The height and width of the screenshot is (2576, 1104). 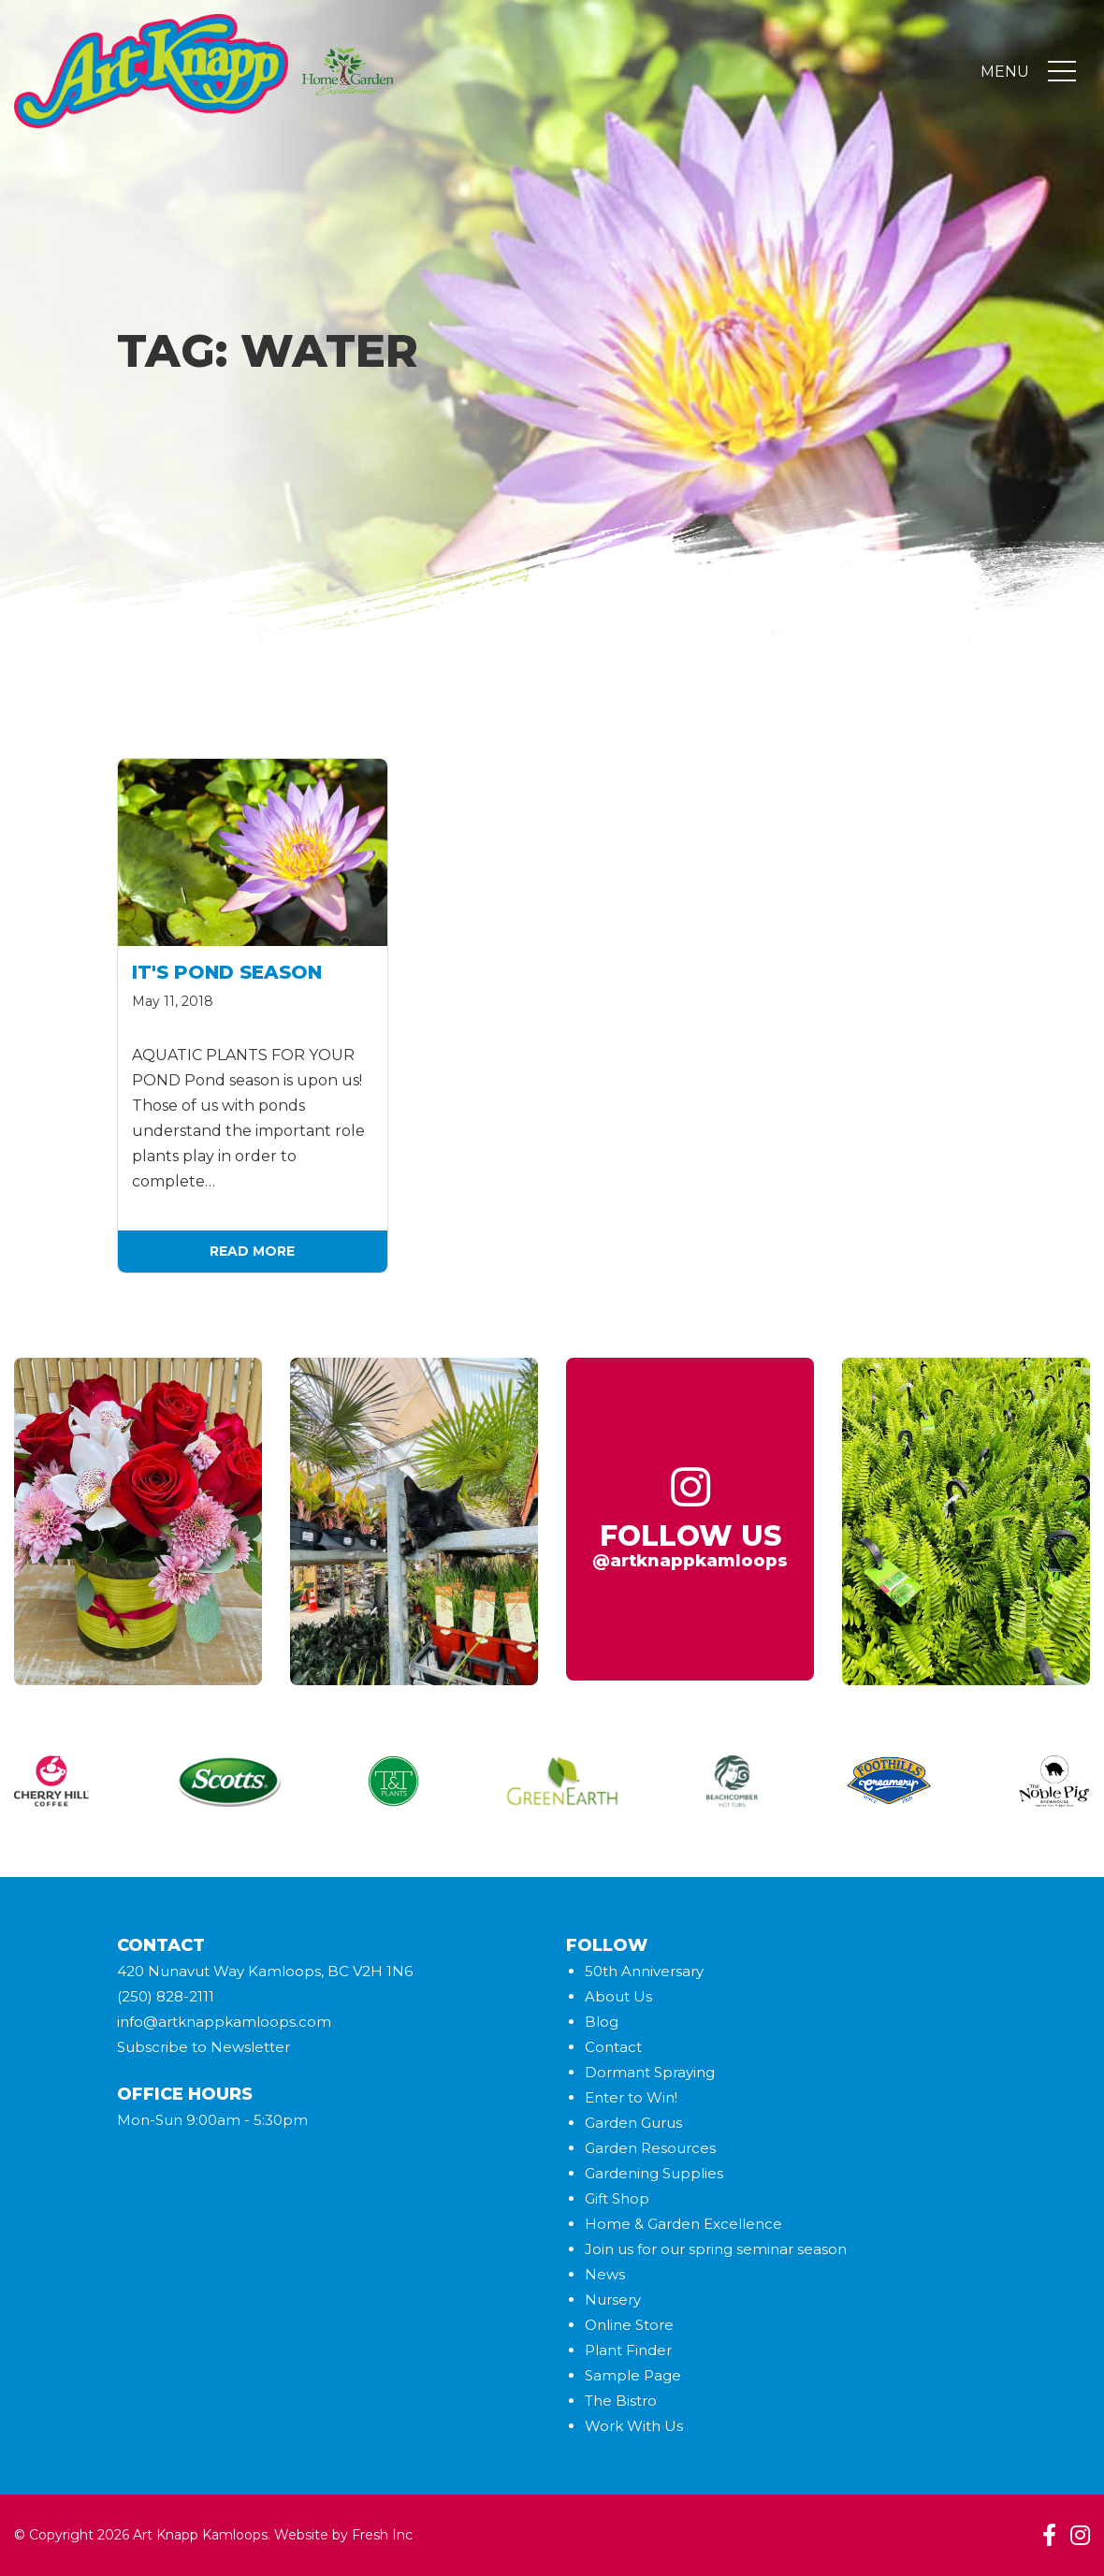 What do you see at coordinates (633, 2123) in the screenshot?
I see `Garden Gurus` at bounding box center [633, 2123].